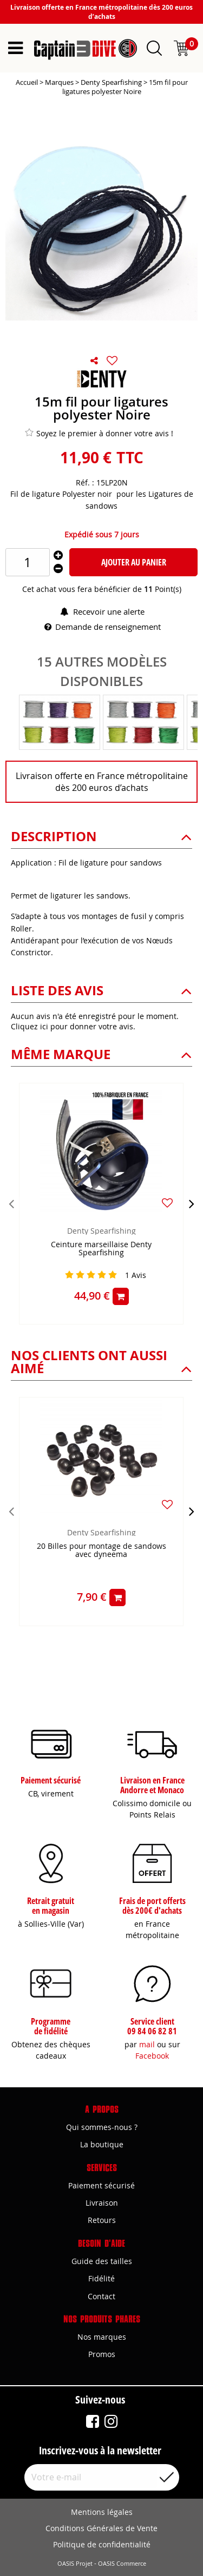  What do you see at coordinates (152, 2056) in the screenshot?
I see `Facebook` at bounding box center [152, 2056].